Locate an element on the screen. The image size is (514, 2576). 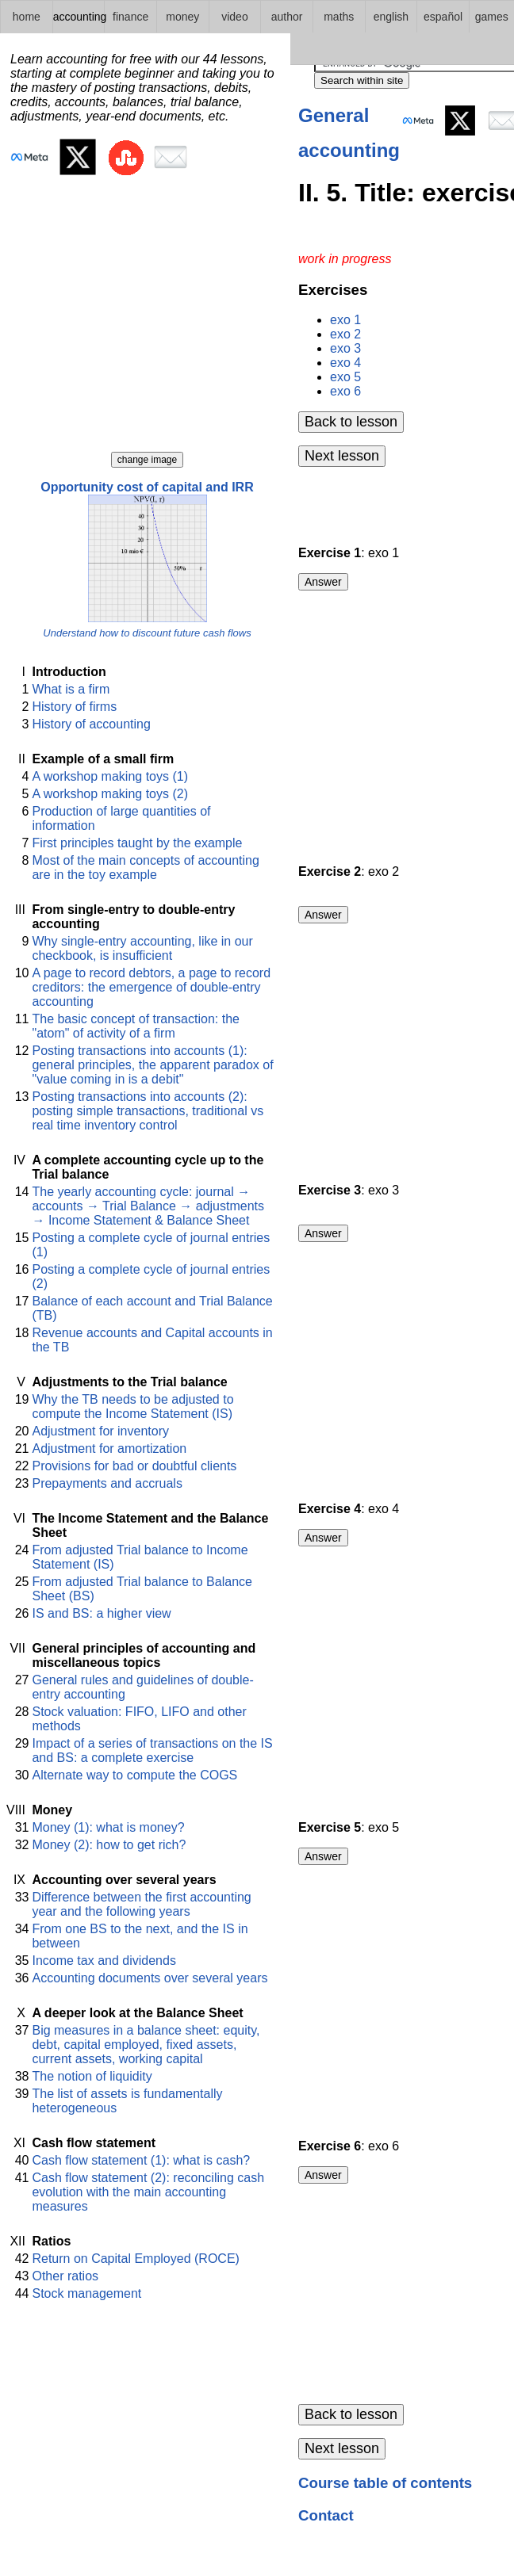
Contact is located at coordinates (326, 2515).